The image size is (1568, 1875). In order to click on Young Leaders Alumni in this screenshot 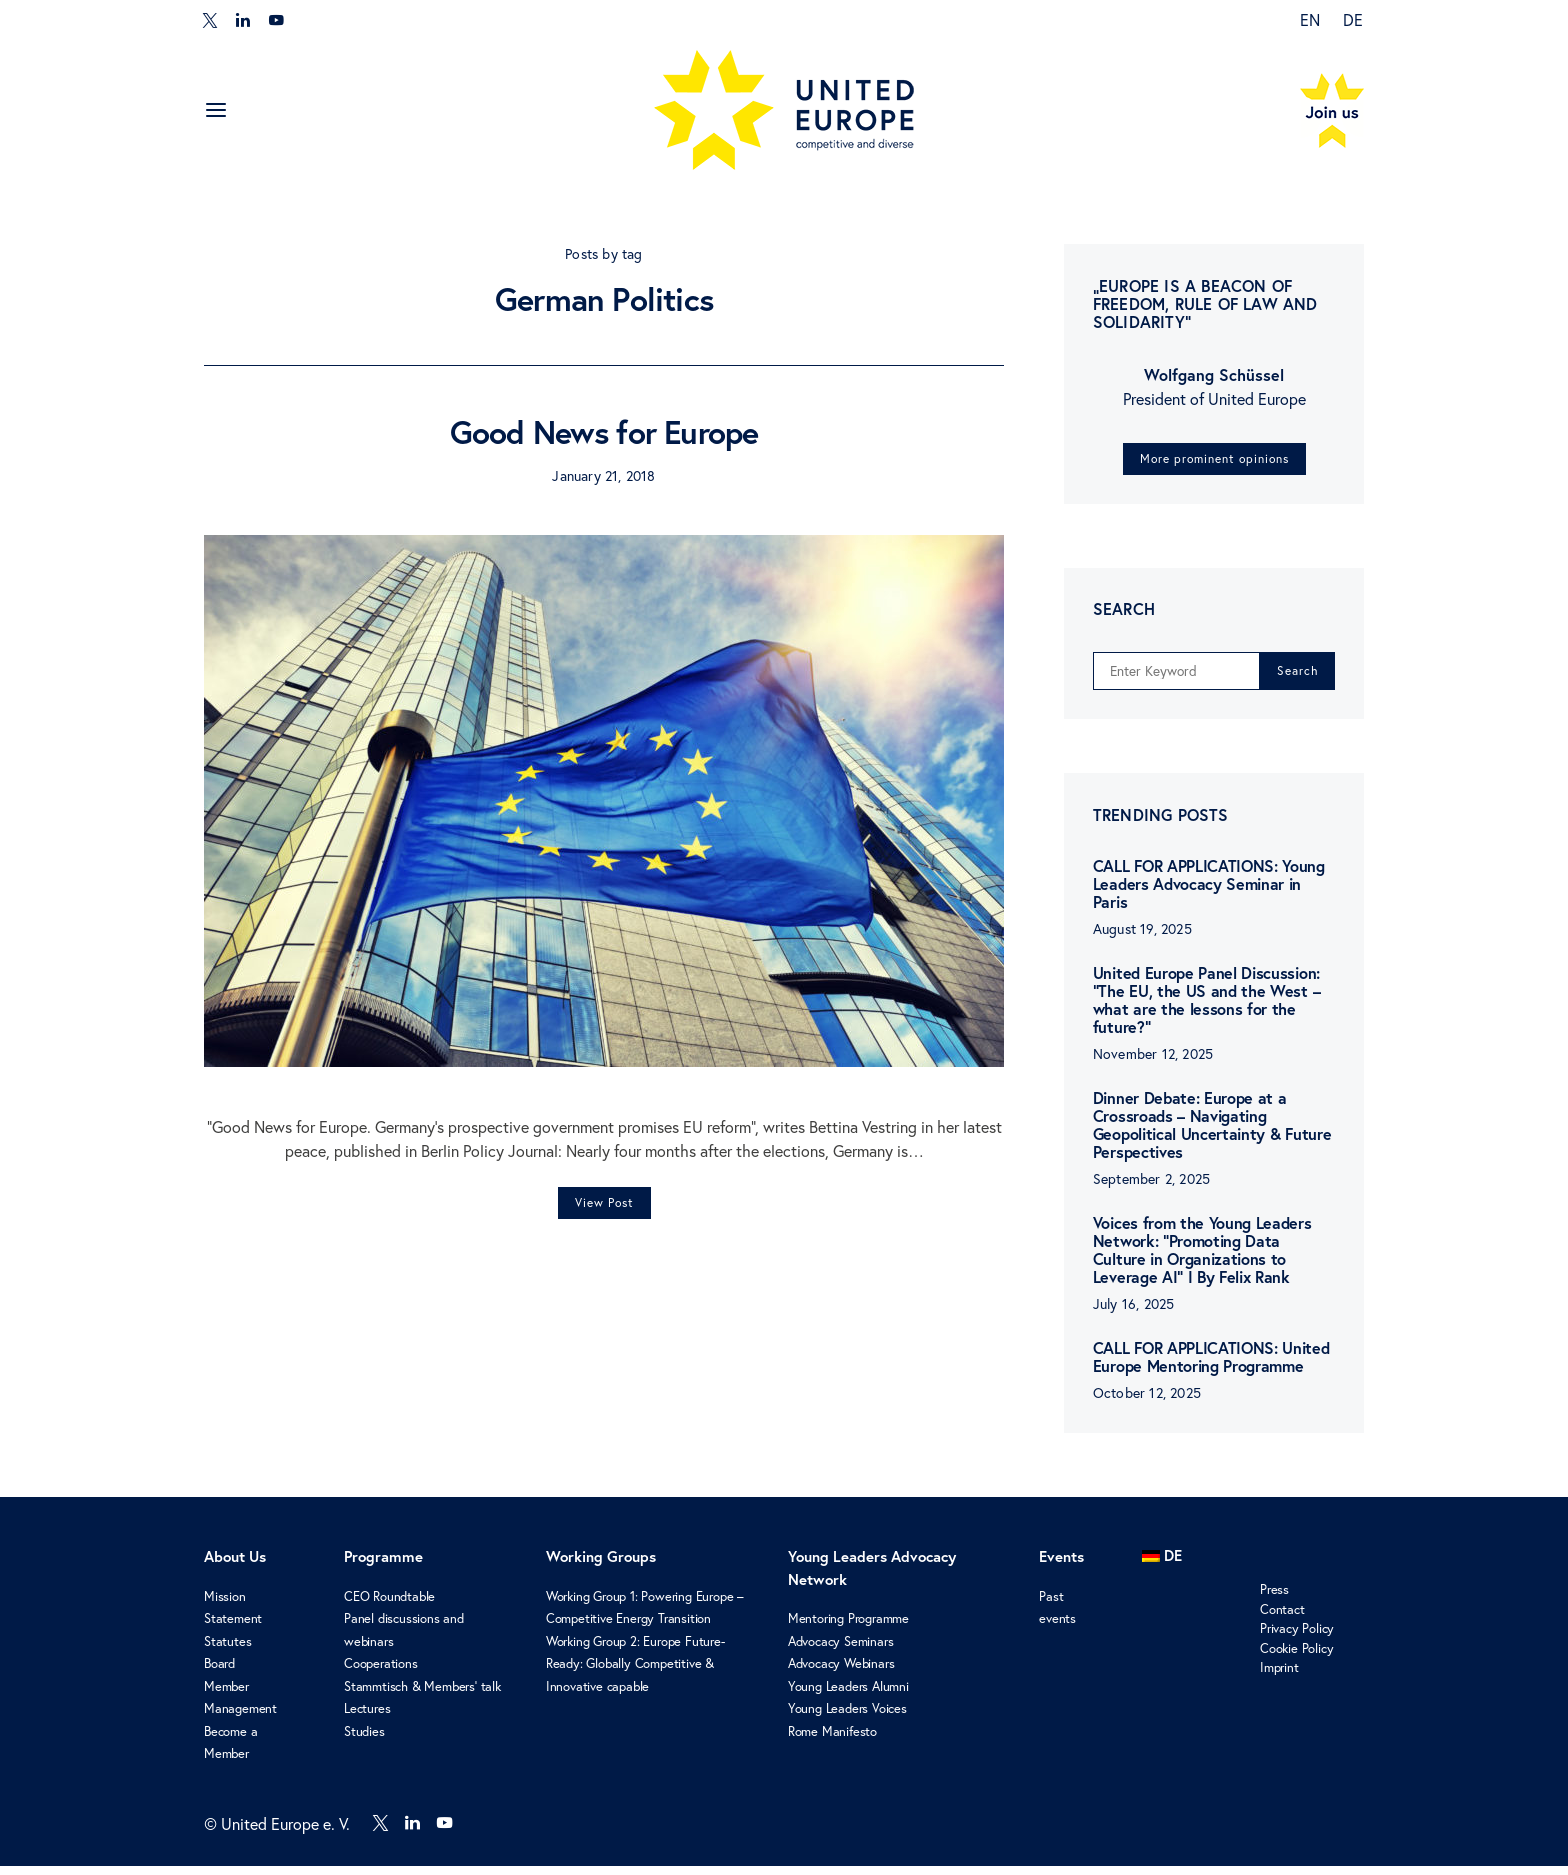, I will do `click(848, 1695)`.